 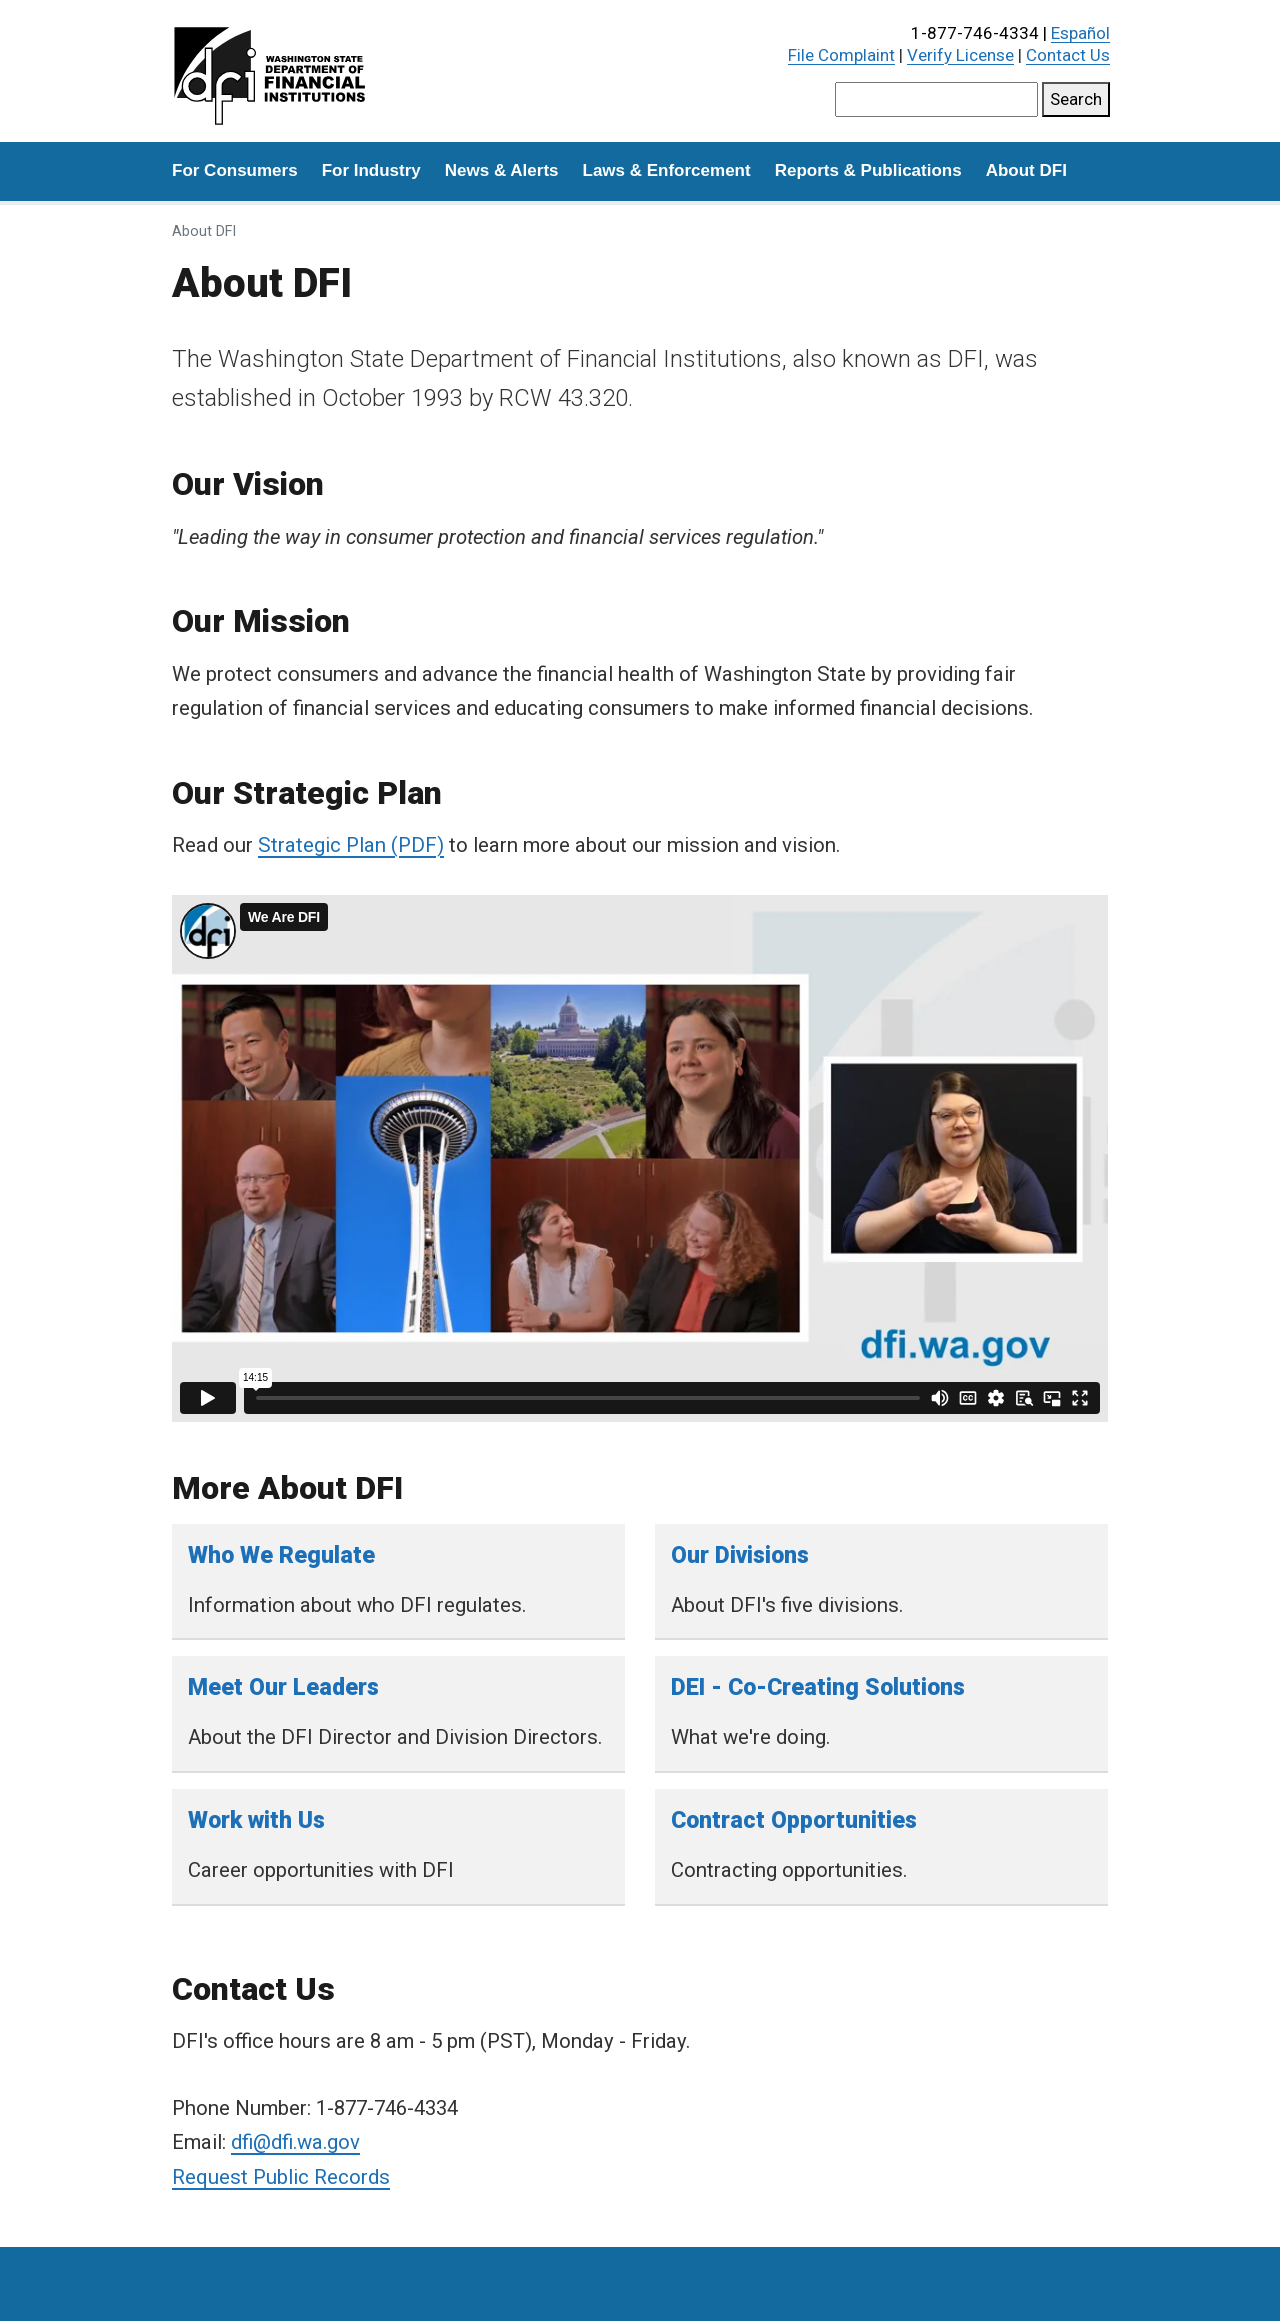 What do you see at coordinates (283, 1687) in the screenshot?
I see `Meet Our Leaders` at bounding box center [283, 1687].